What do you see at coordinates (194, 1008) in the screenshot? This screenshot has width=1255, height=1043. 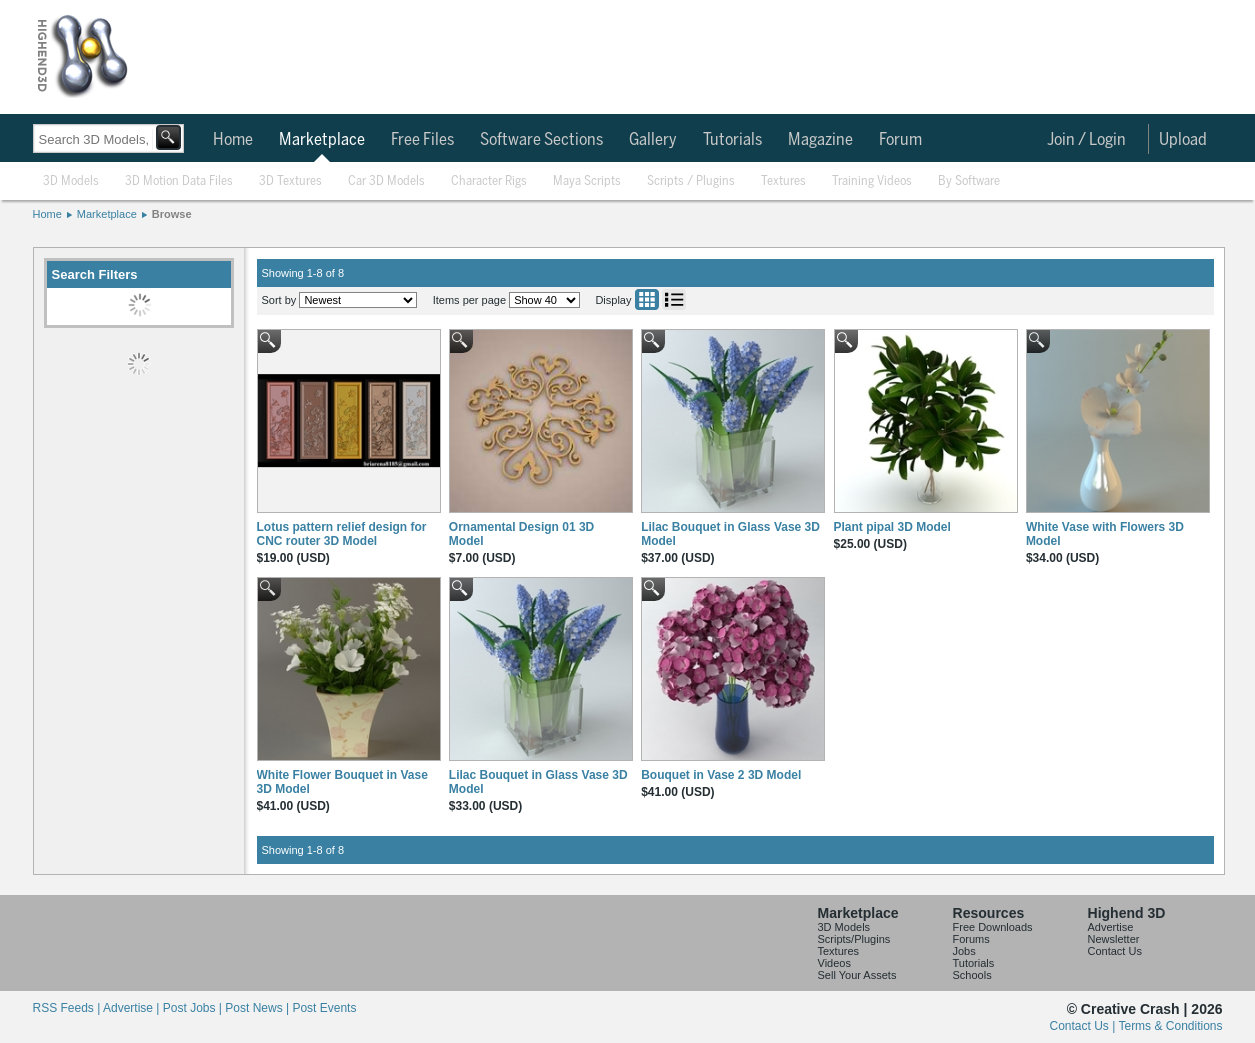 I see `Post Jobs |` at bounding box center [194, 1008].